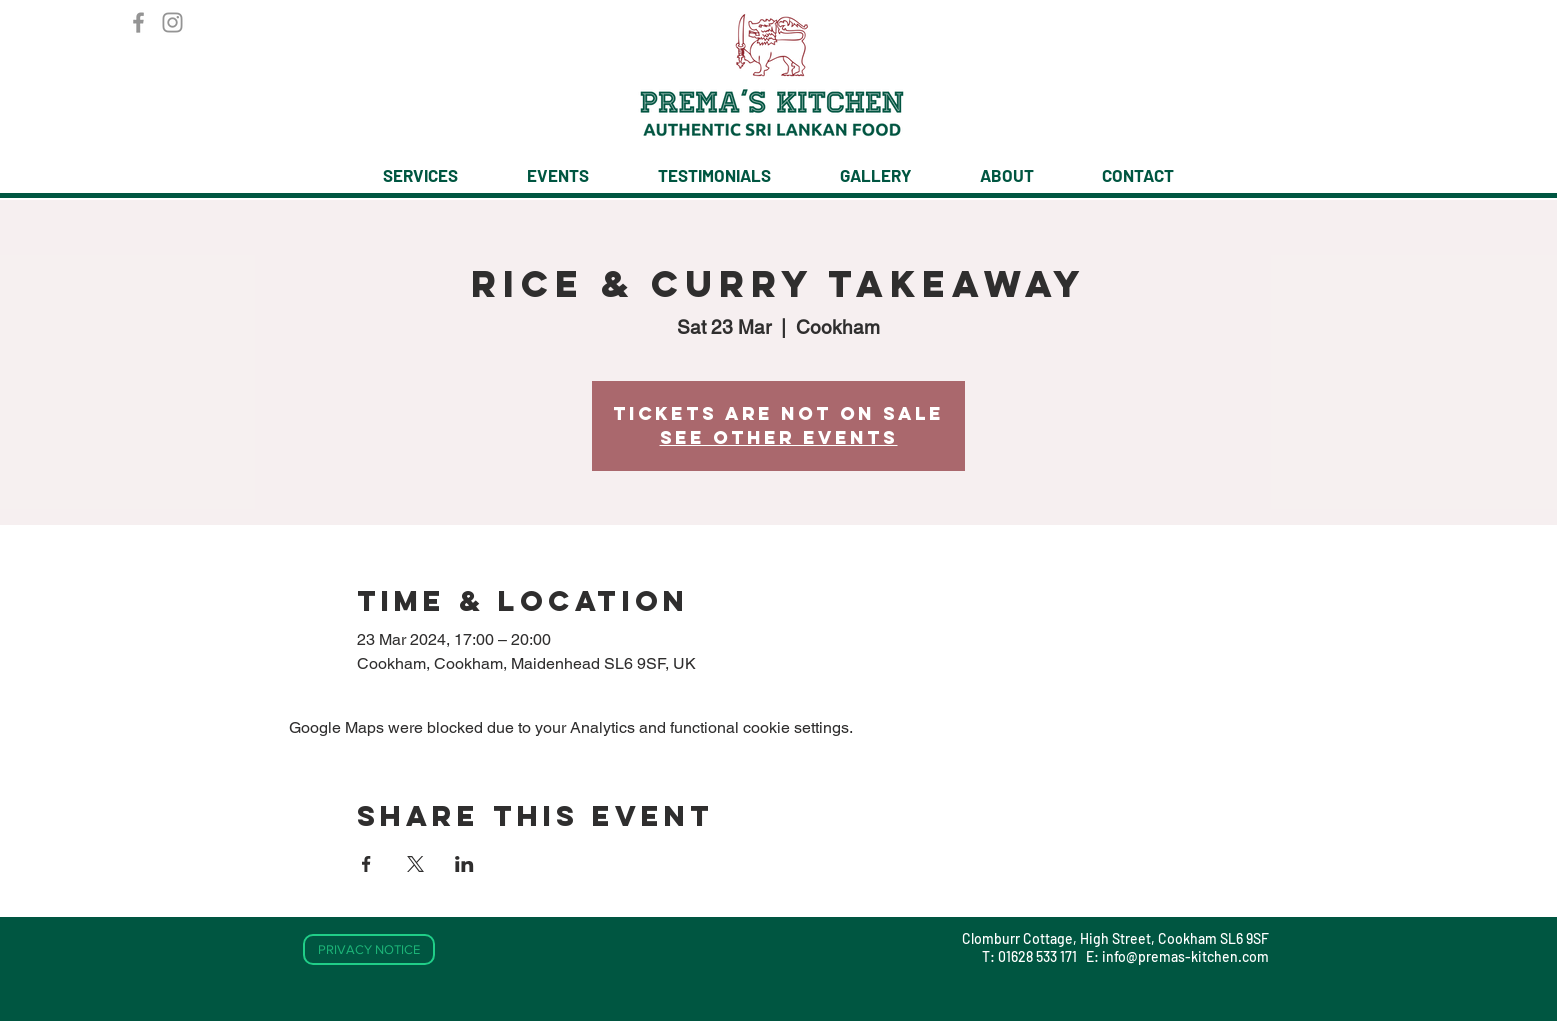  What do you see at coordinates (1185, 956) in the screenshot?
I see `info@premas-kitchen.com` at bounding box center [1185, 956].